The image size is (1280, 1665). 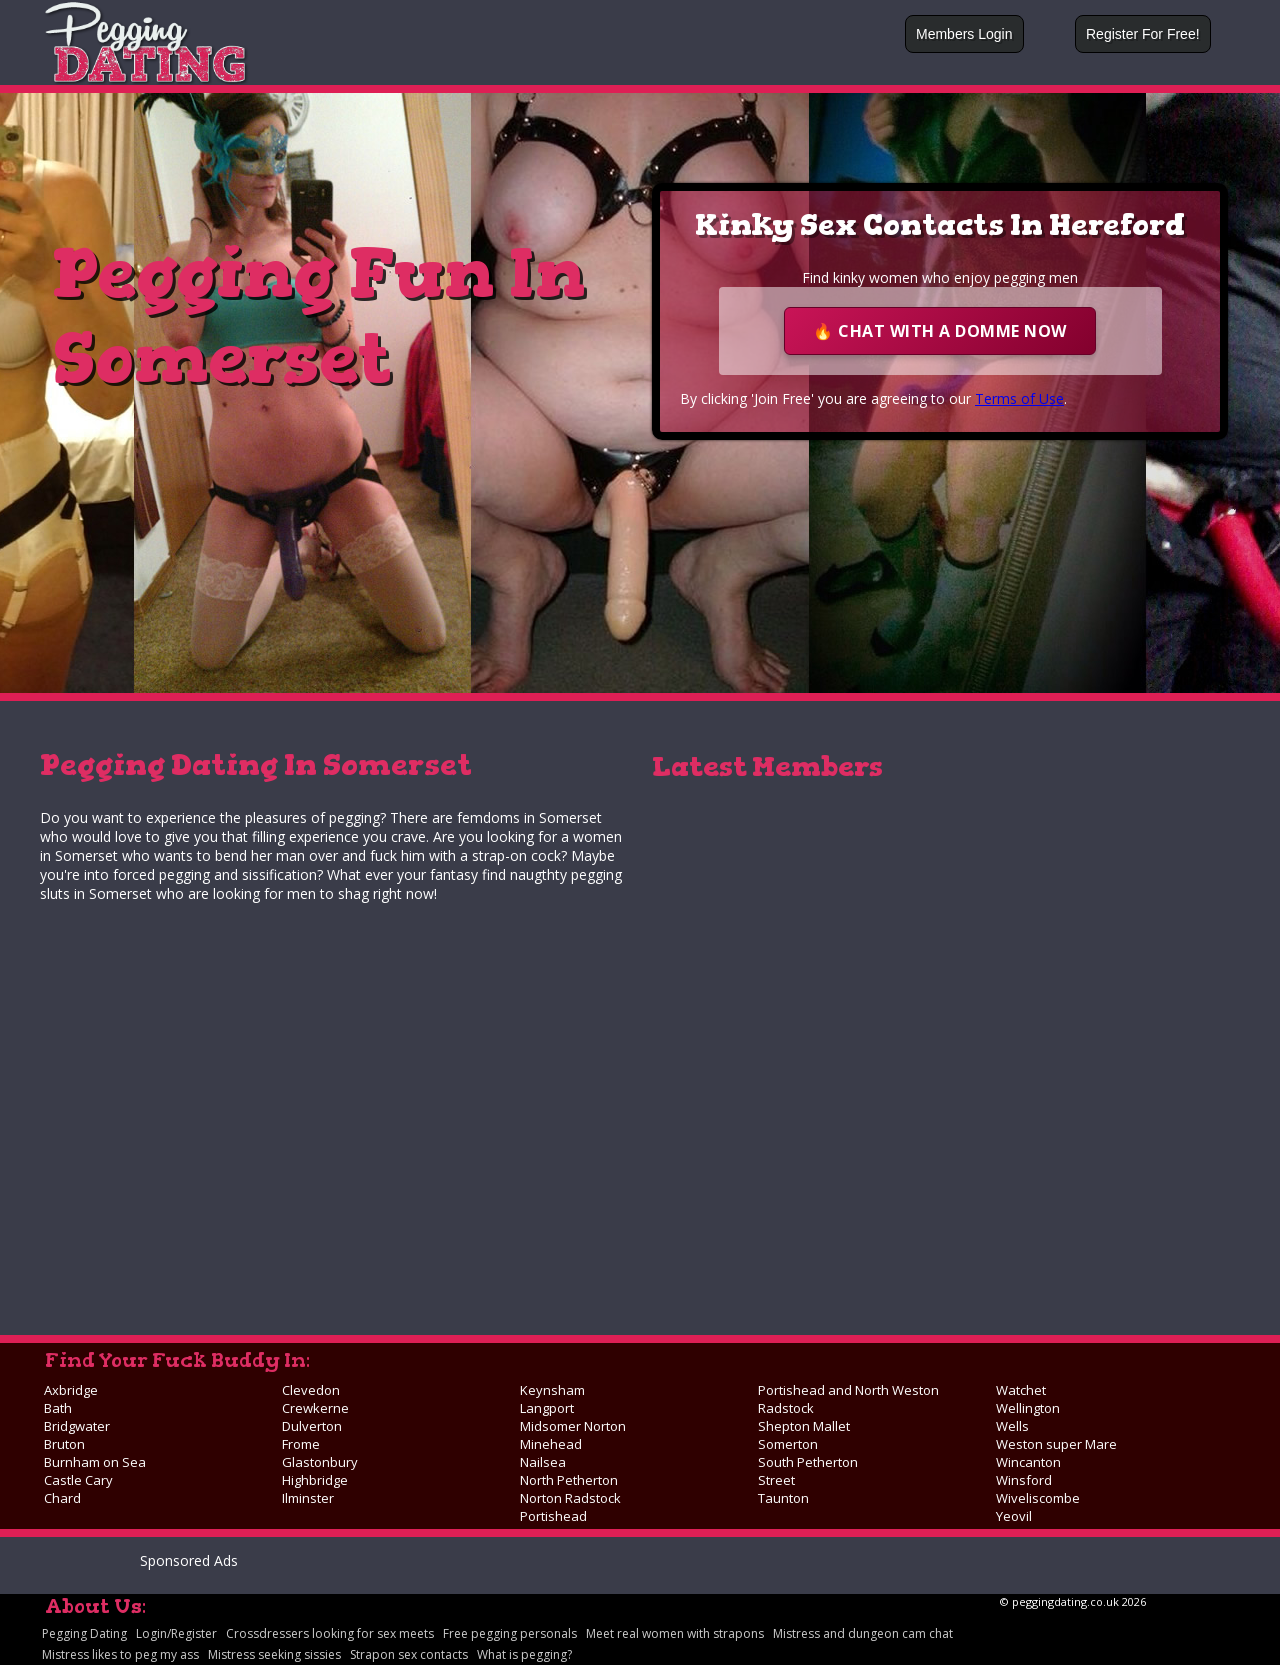 What do you see at coordinates (510, 1633) in the screenshot?
I see `Free pegging personals` at bounding box center [510, 1633].